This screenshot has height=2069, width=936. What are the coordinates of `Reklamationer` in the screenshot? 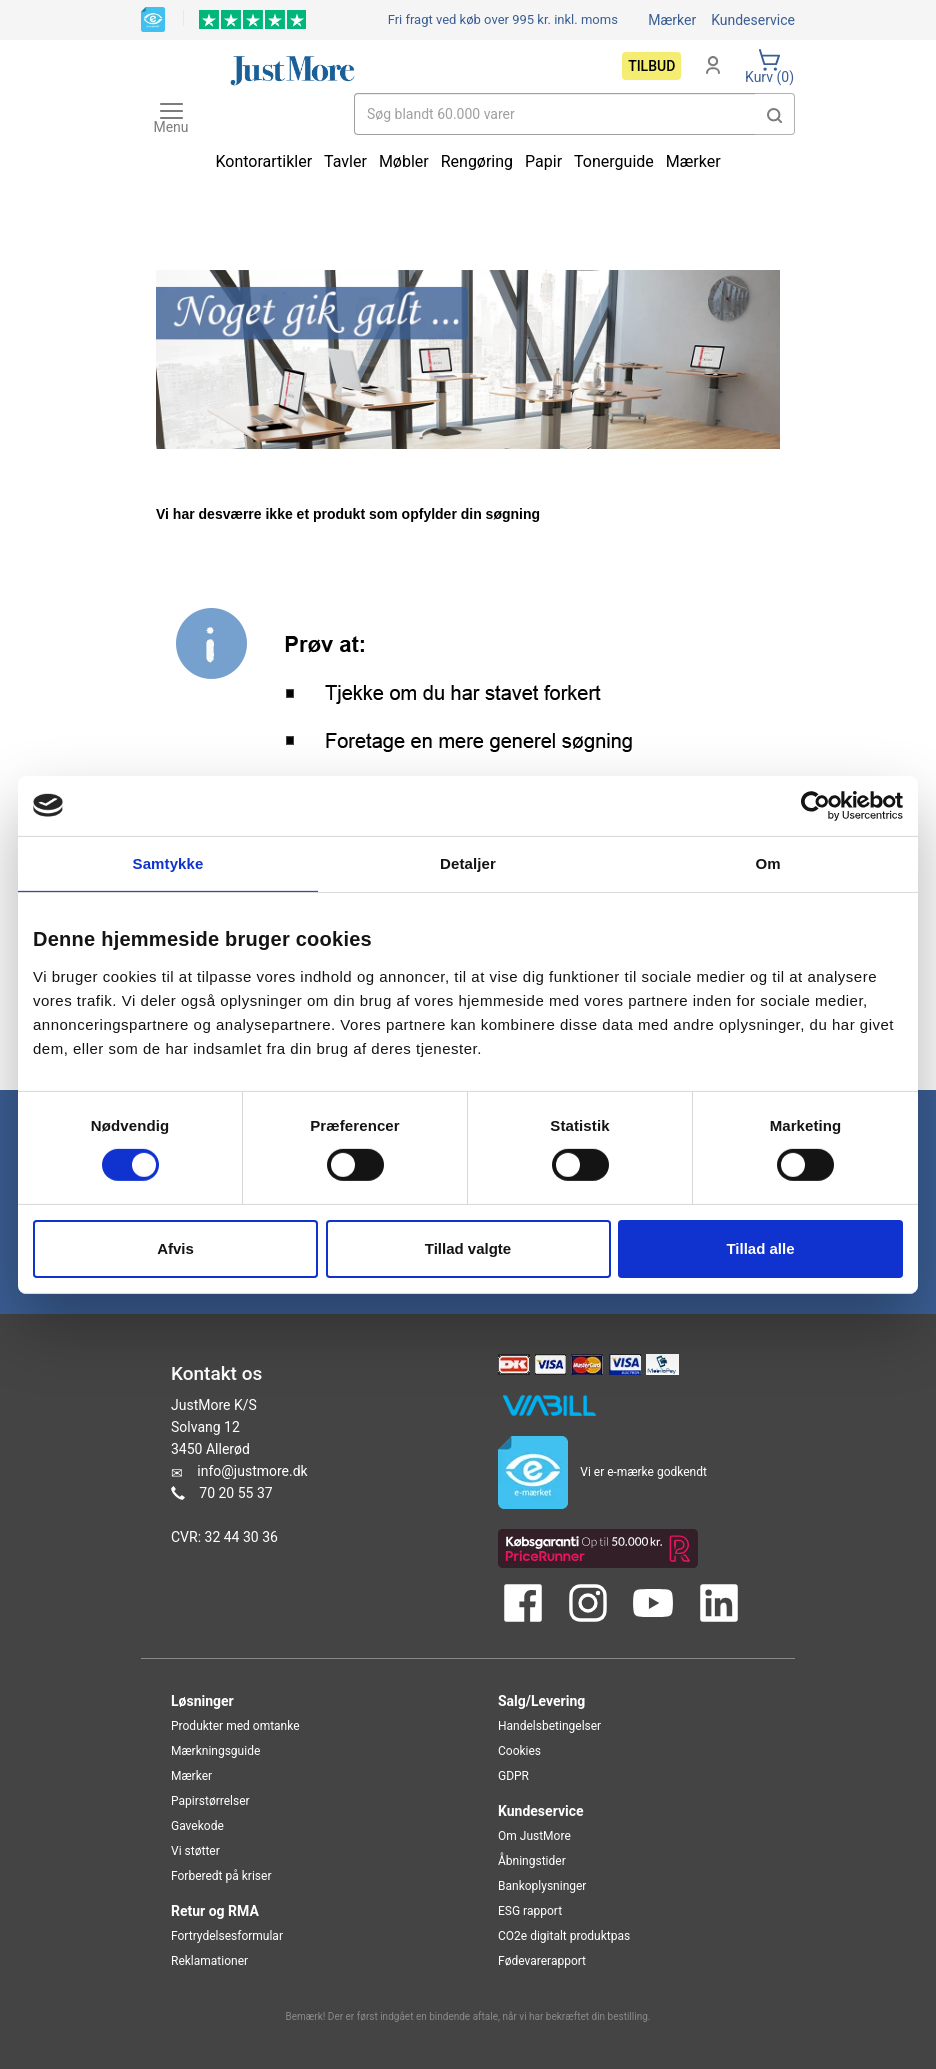 It's located at (209, 1961).